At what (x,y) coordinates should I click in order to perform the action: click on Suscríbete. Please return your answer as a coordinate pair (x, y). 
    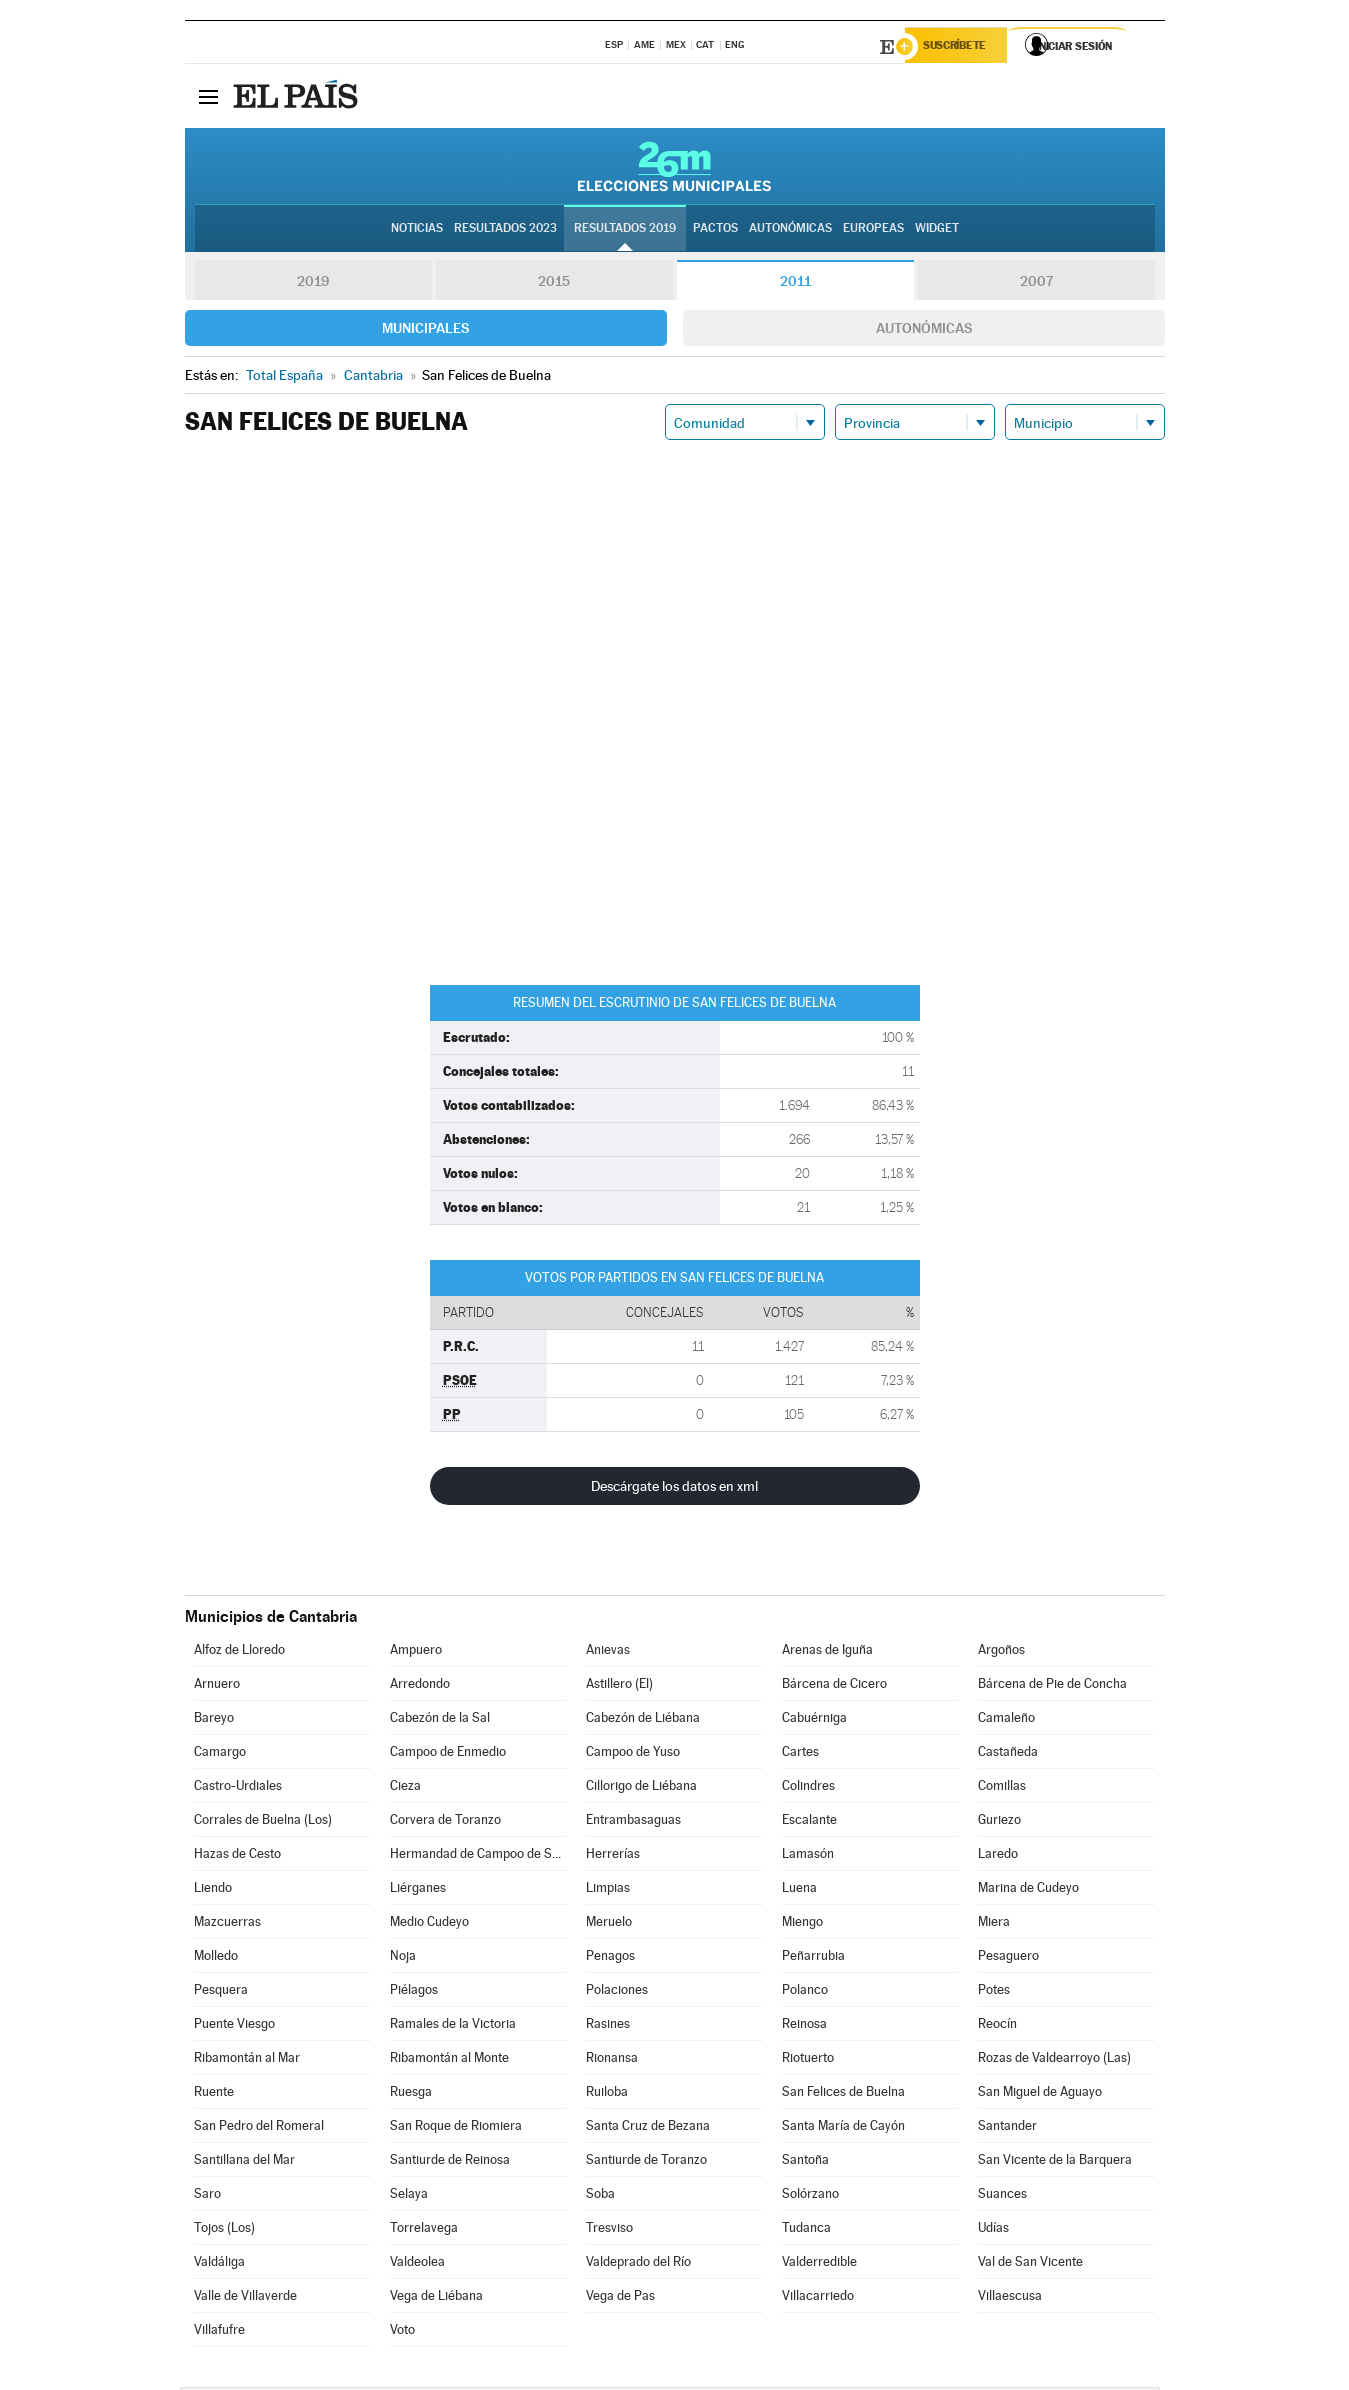
    Looking at the image, I should click on (961, 47).